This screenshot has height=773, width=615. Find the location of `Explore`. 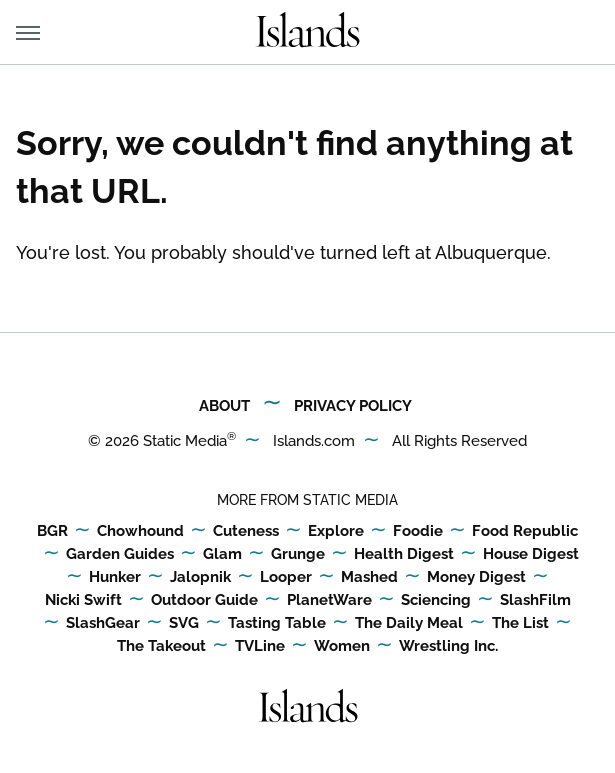

Explore is located at coordinates (336, 532).